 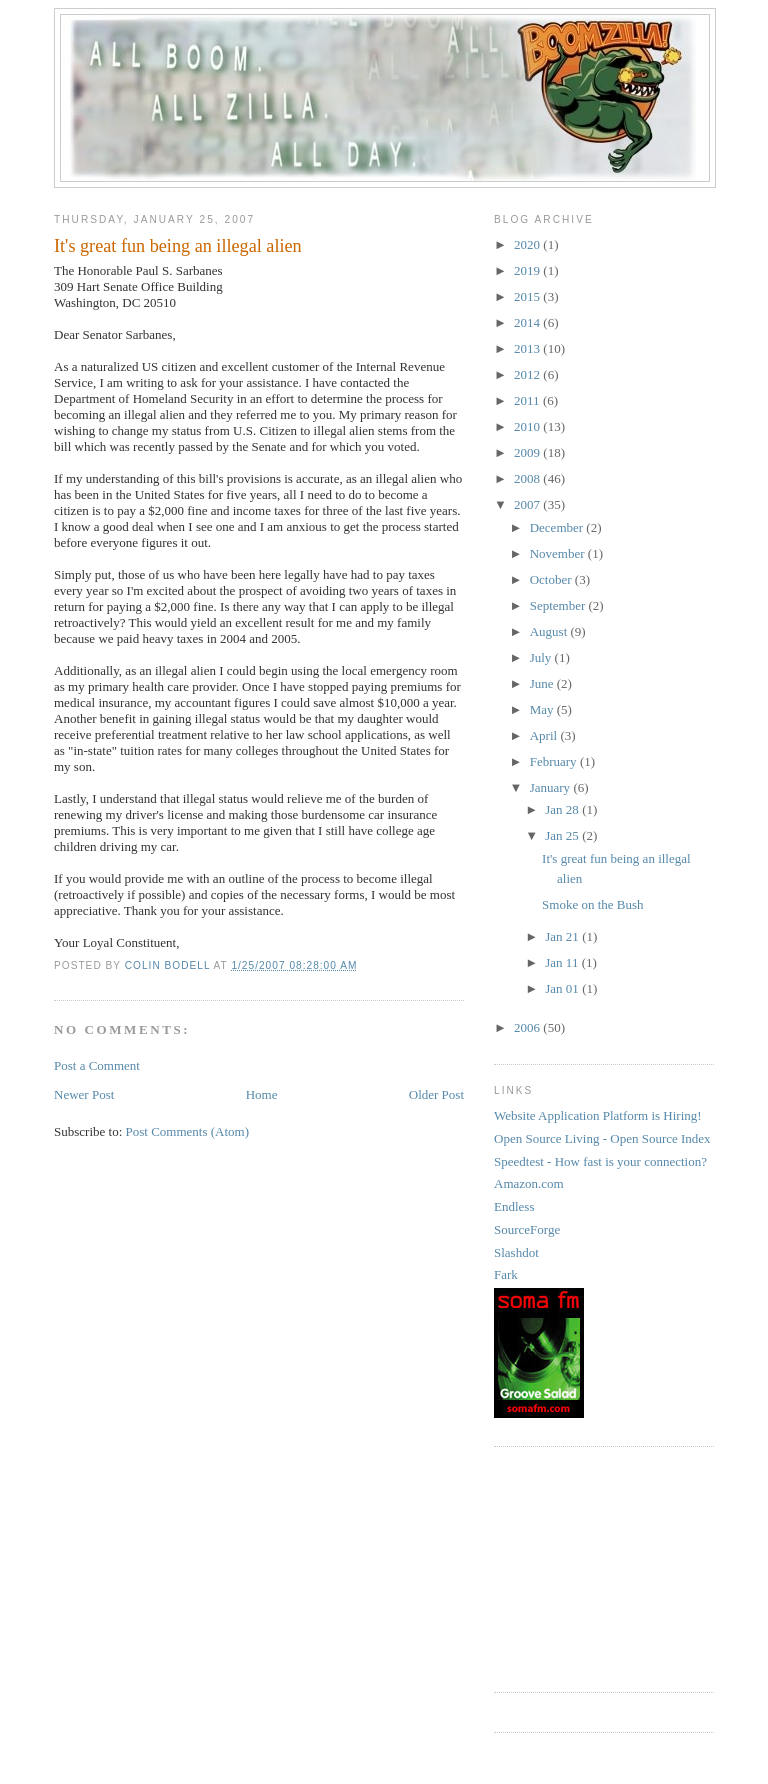 What do you see at coordinates (528, 426) in the screenshot?
I see `2010` at bounding box center [528, 426].